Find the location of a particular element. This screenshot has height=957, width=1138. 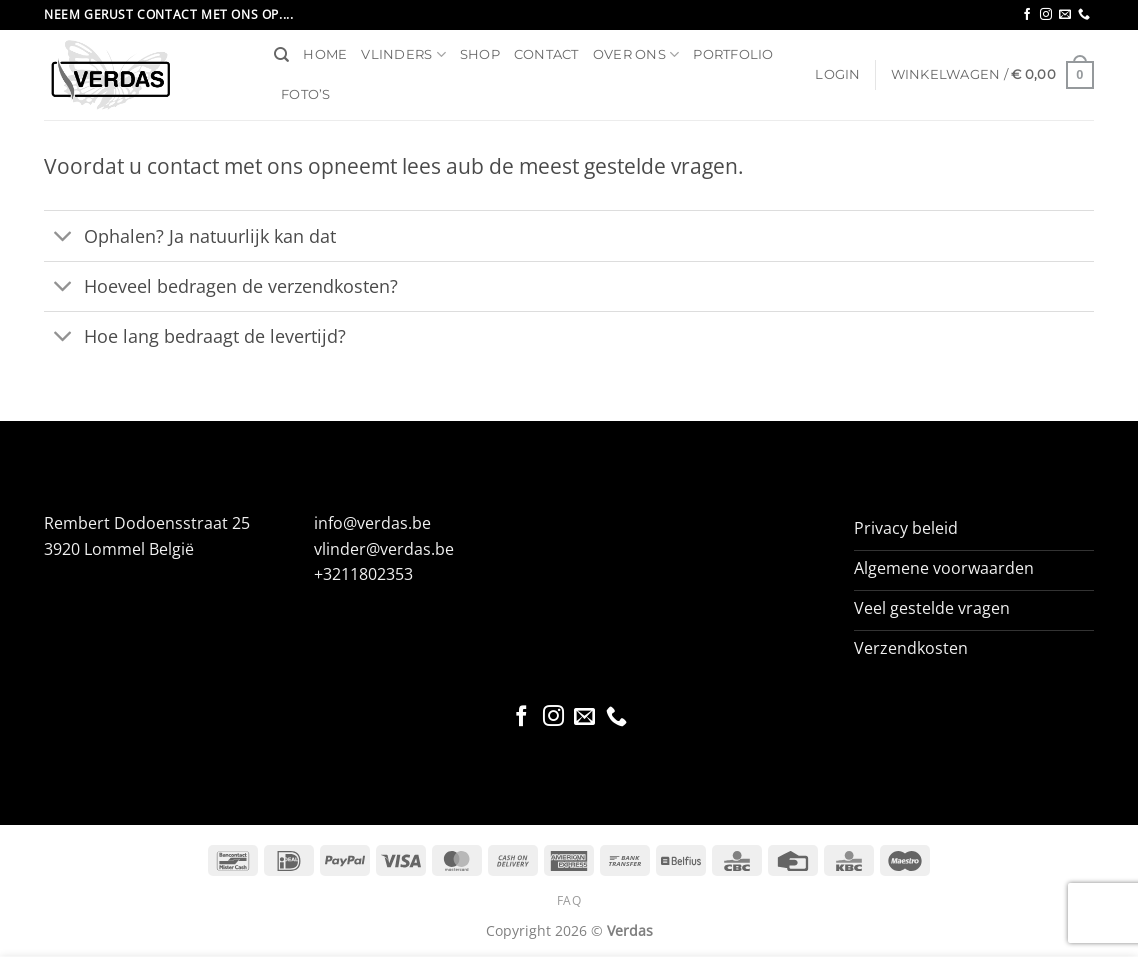

+3211802353 is located at coordinates (363, 574).